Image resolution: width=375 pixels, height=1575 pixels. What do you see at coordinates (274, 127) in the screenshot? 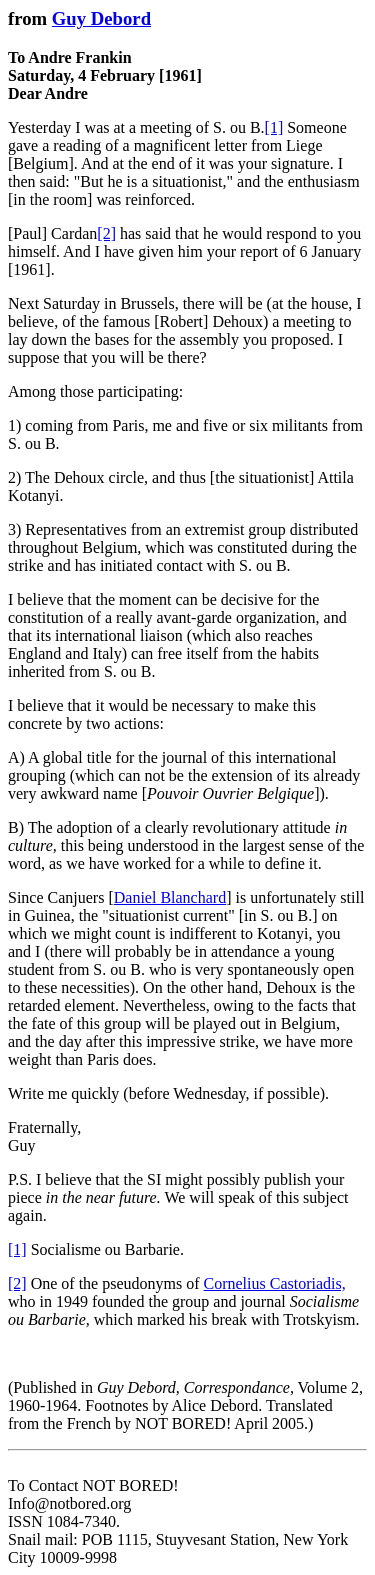
I see `[1]` at bounding box center [274, 127].